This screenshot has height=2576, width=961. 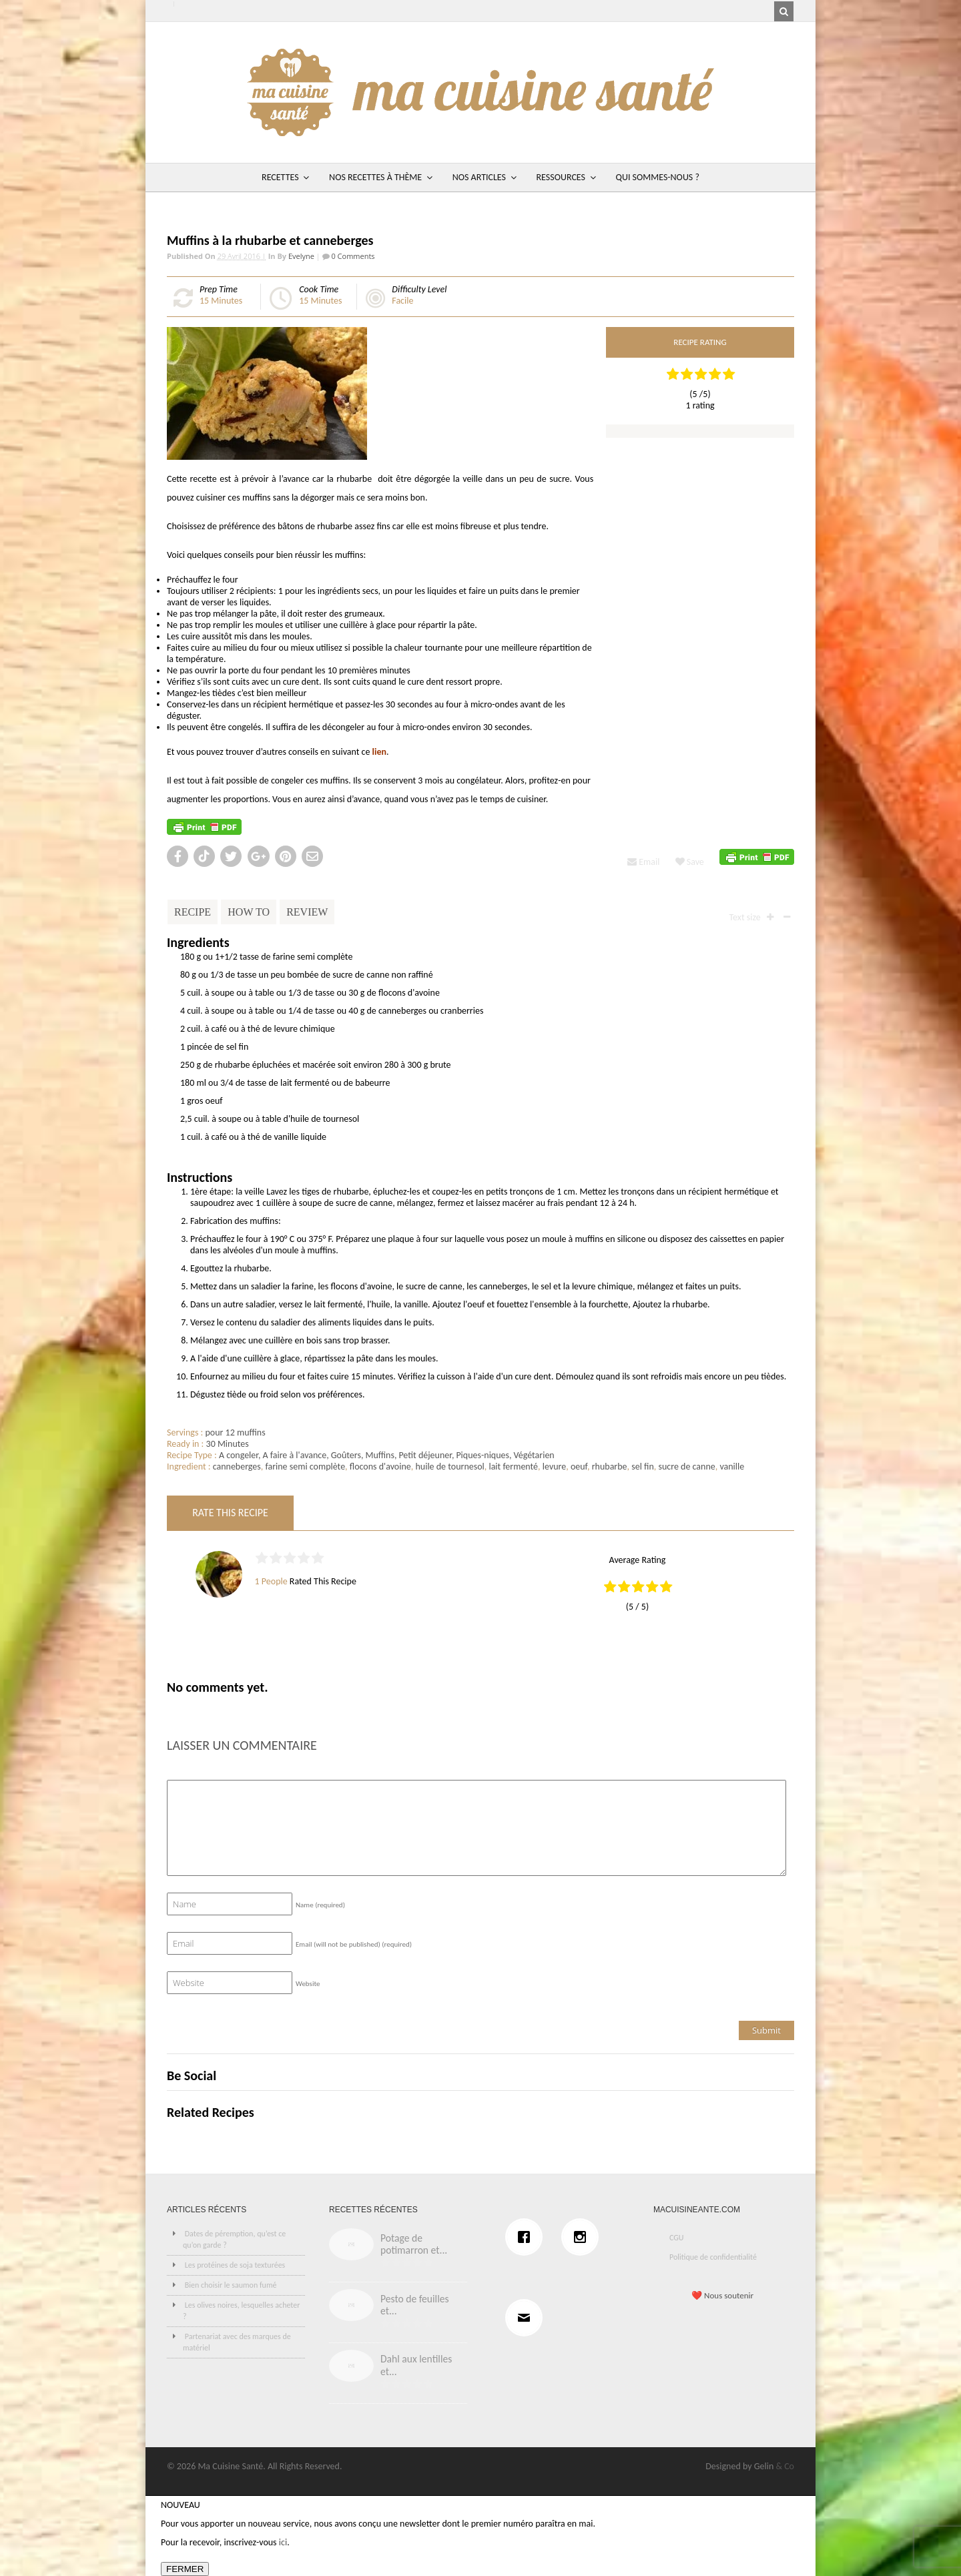 I want to click on rhubarbe, so click(x=609, y=1466).